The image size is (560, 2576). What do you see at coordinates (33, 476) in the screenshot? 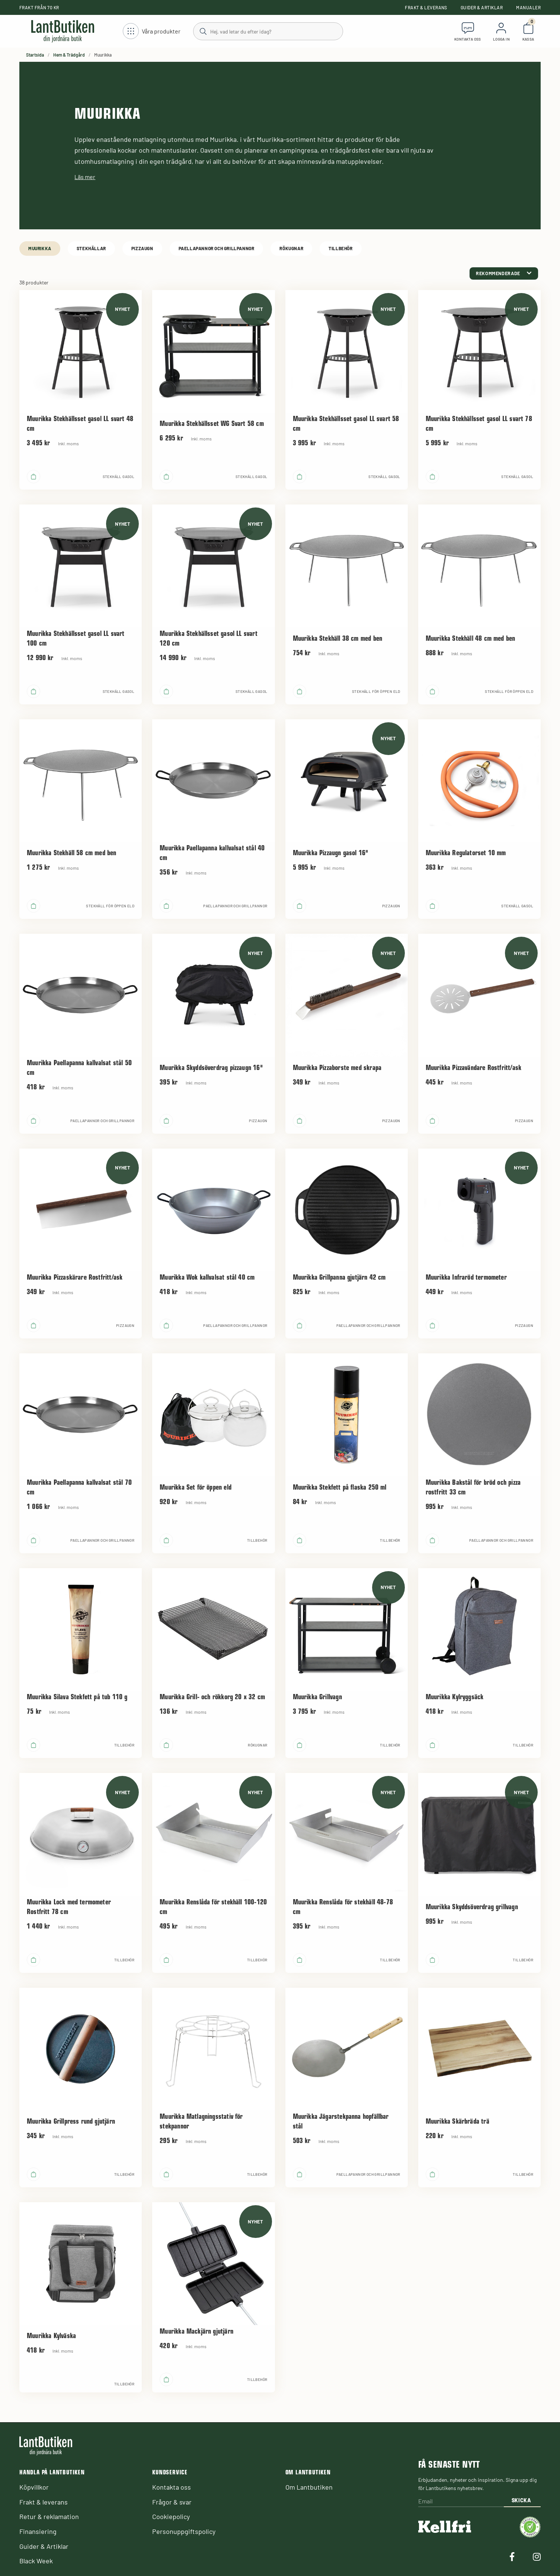
I see `[product.buy]` at bounding box center [33, 476].